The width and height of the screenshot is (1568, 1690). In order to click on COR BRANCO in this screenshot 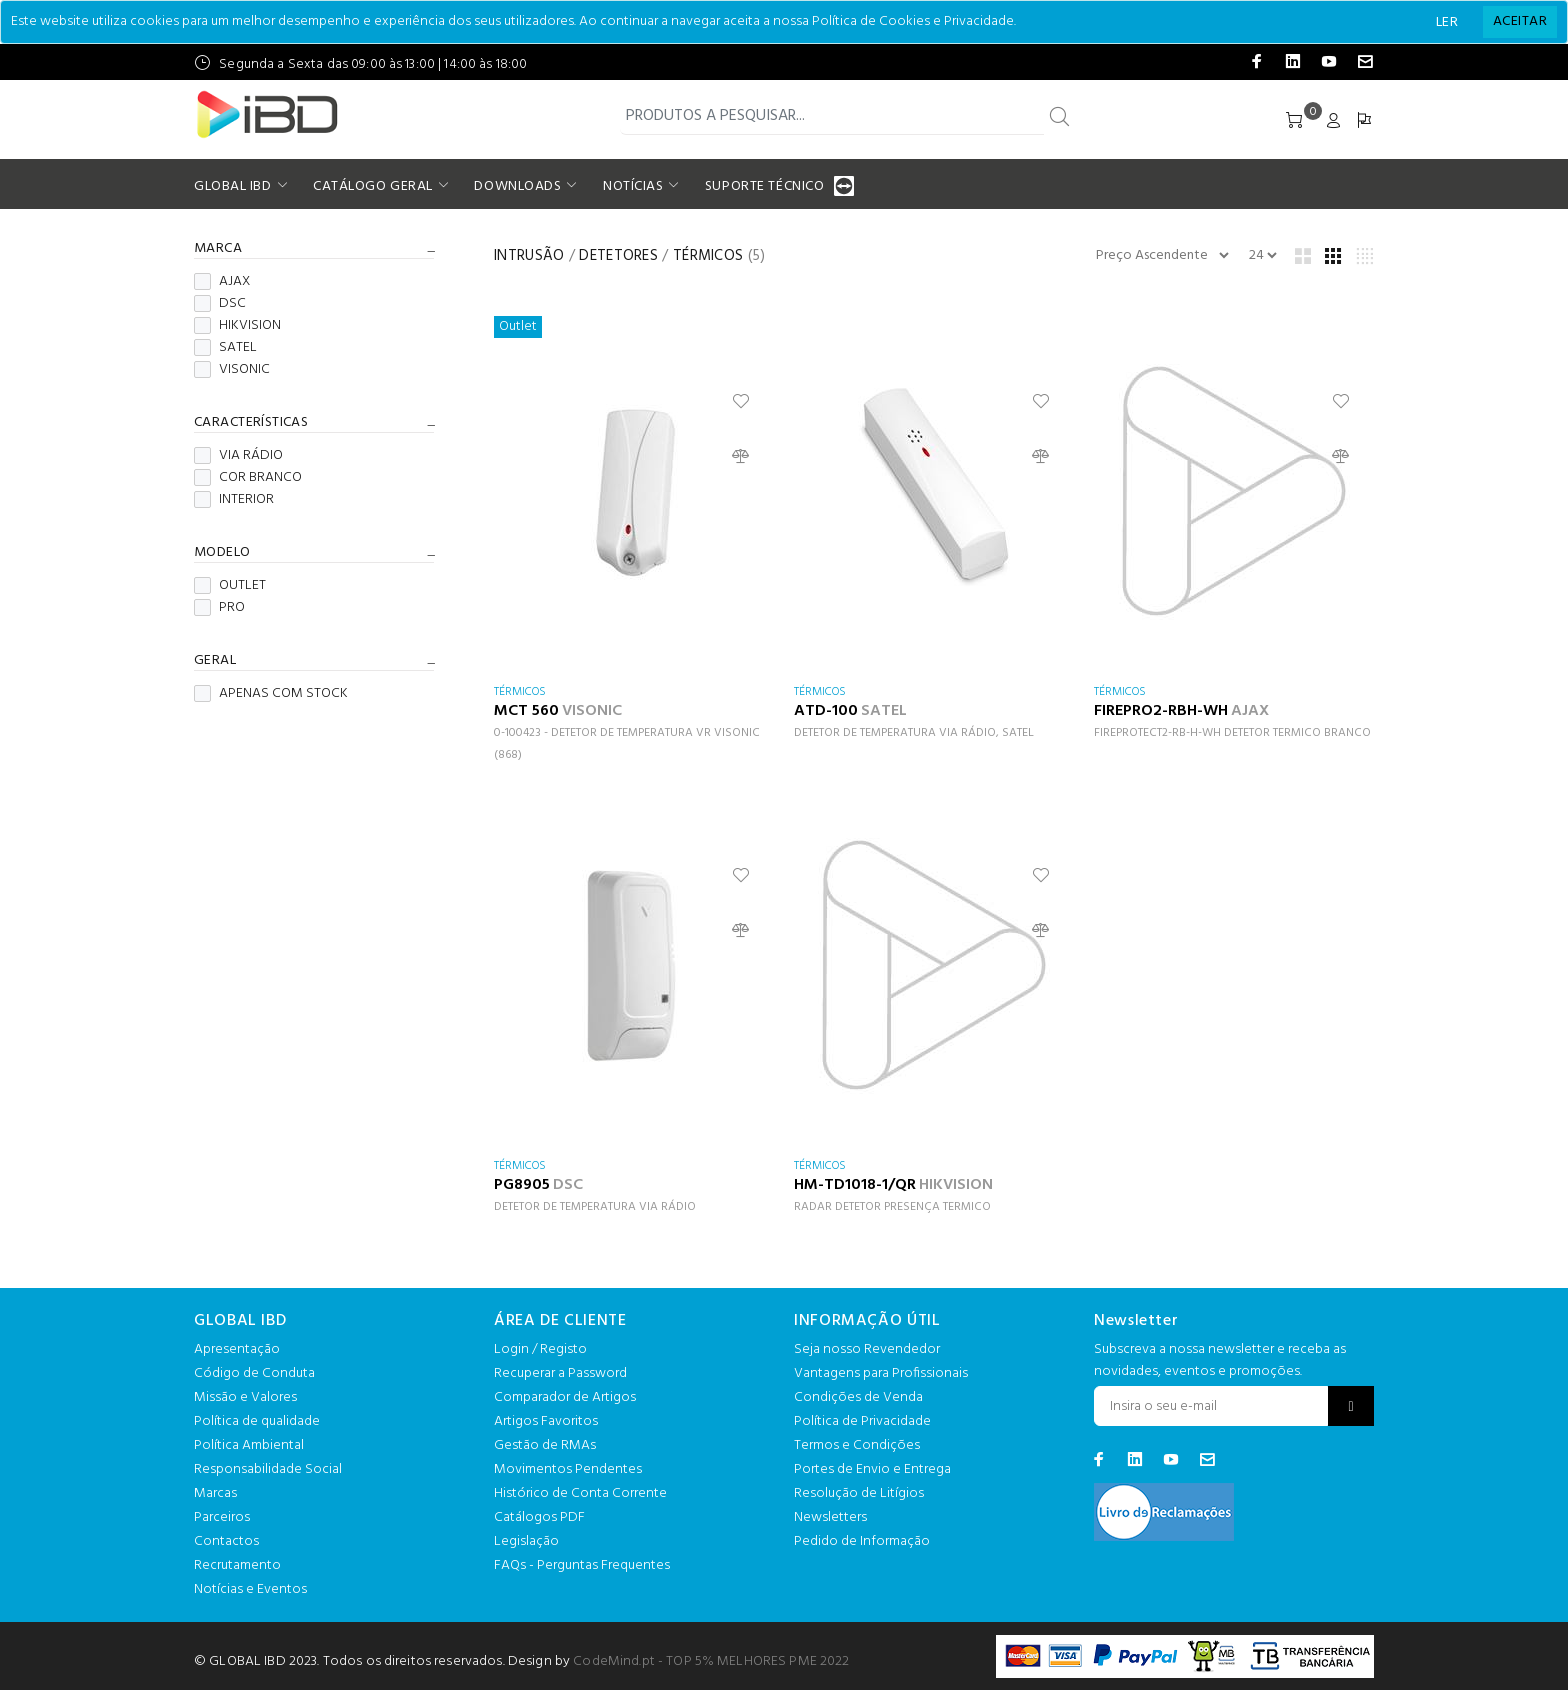, I will do `click(248, 478)`.